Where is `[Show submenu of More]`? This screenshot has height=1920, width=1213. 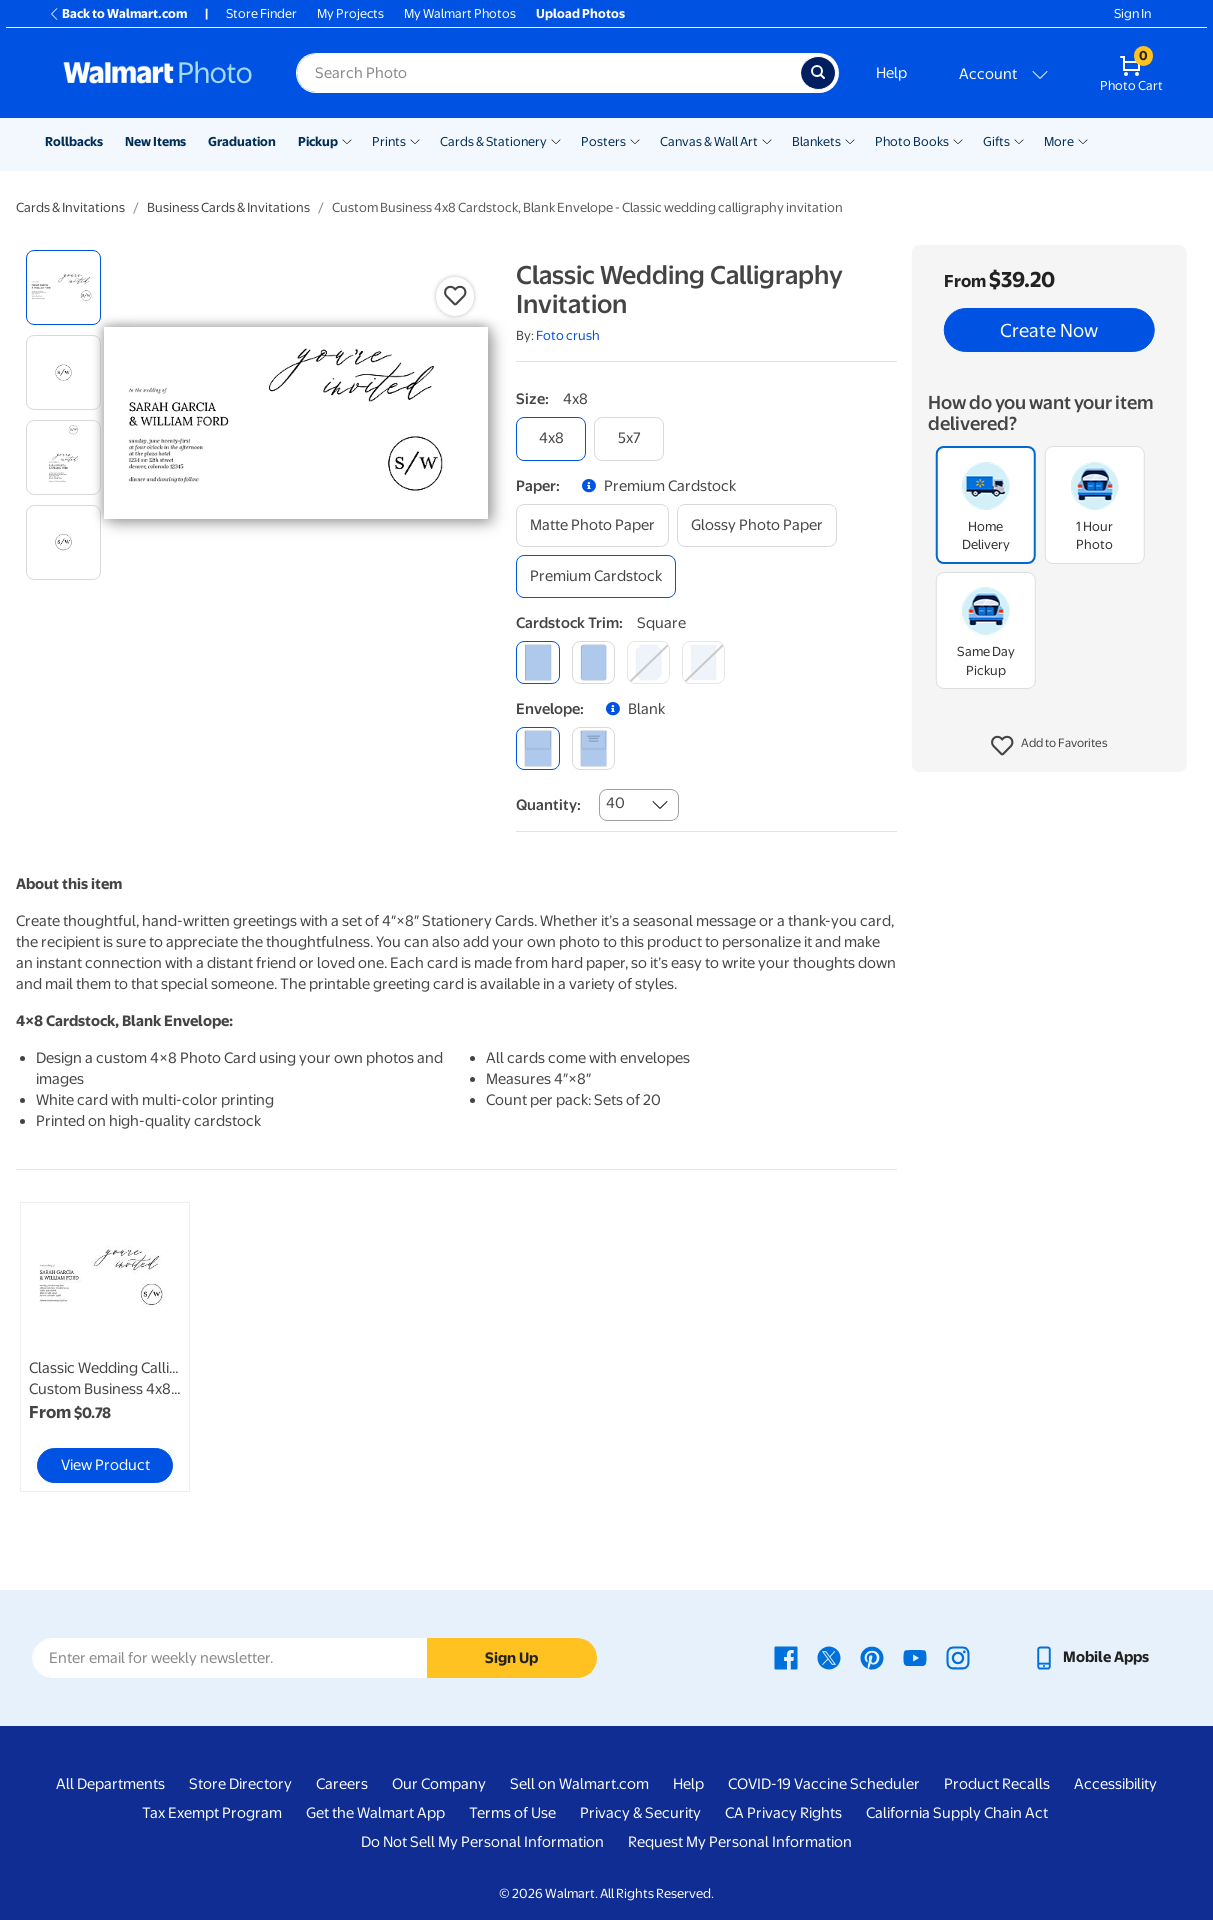 [Show submenu of More] is located at coordinates (1083, 140).